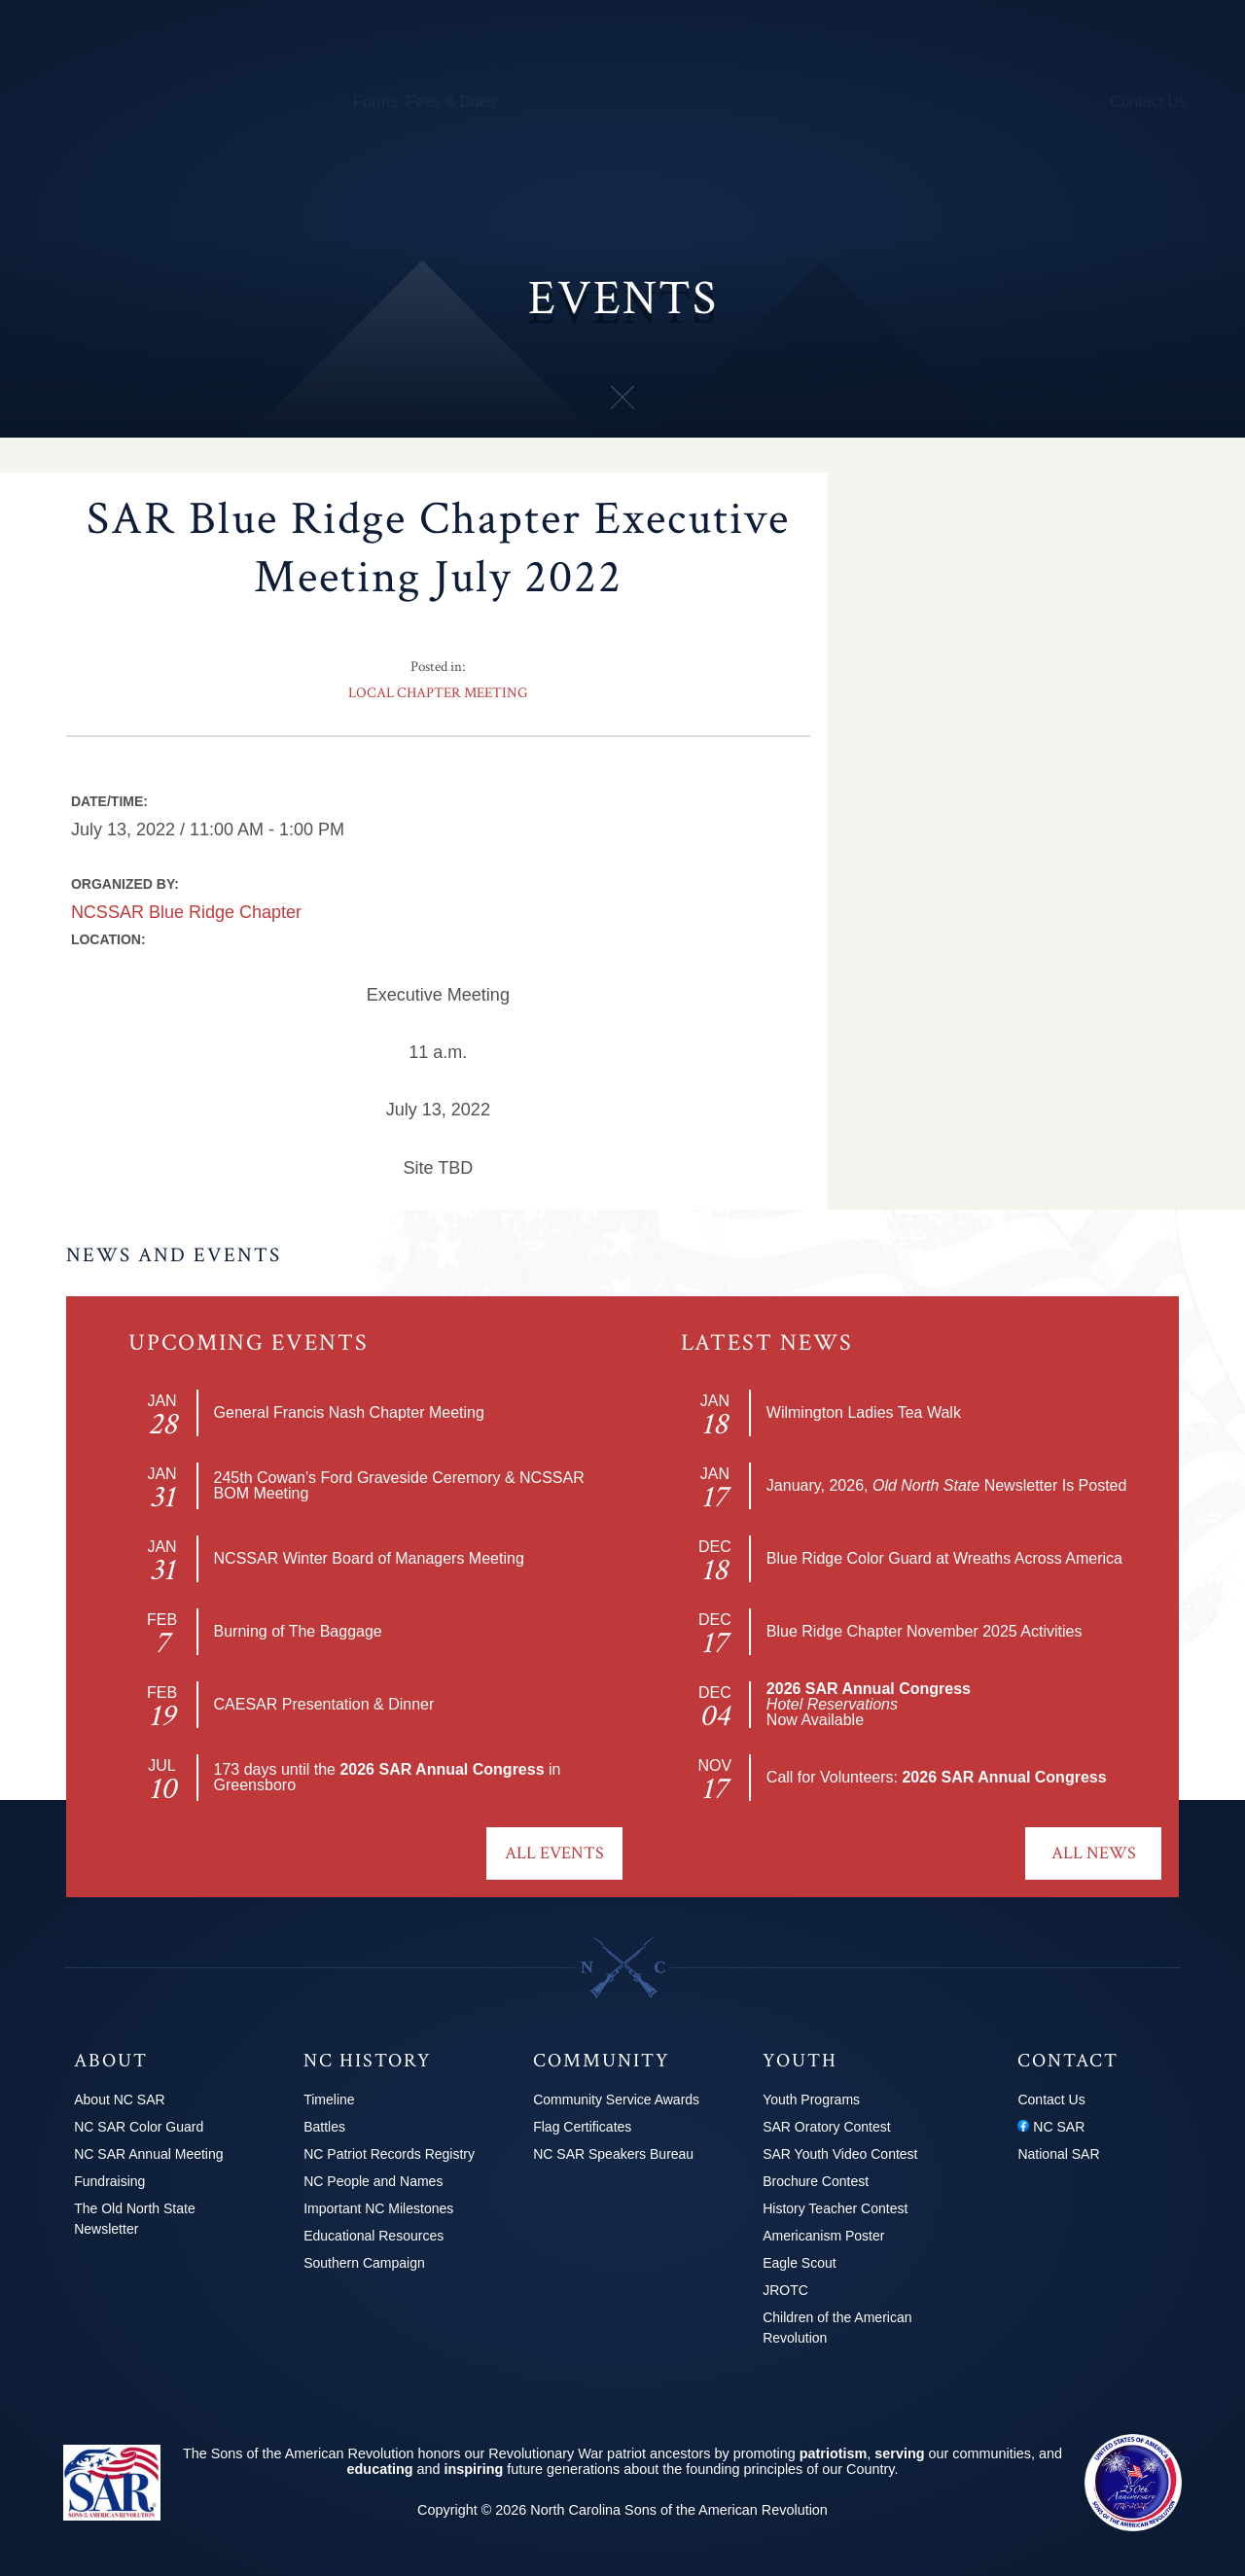 The width and height of the screenshot is (1245, 2576). What do you see at coordinates (924, 1631) in the screenshot?
I see `Blue Ridge Chapter November 2025 Activities` at bounding box center [924, 1631].